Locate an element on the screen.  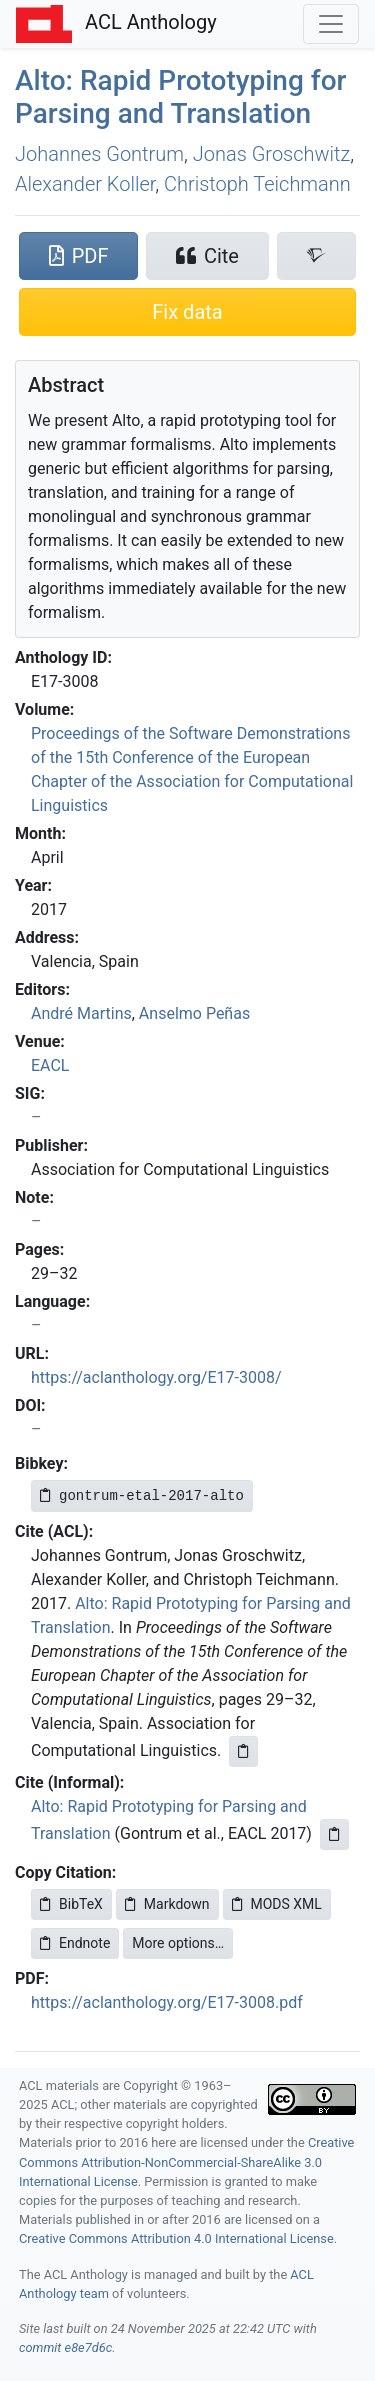
lto: Rapid Prototyping for Parsing and Translation is located at coordinates (180, 97).